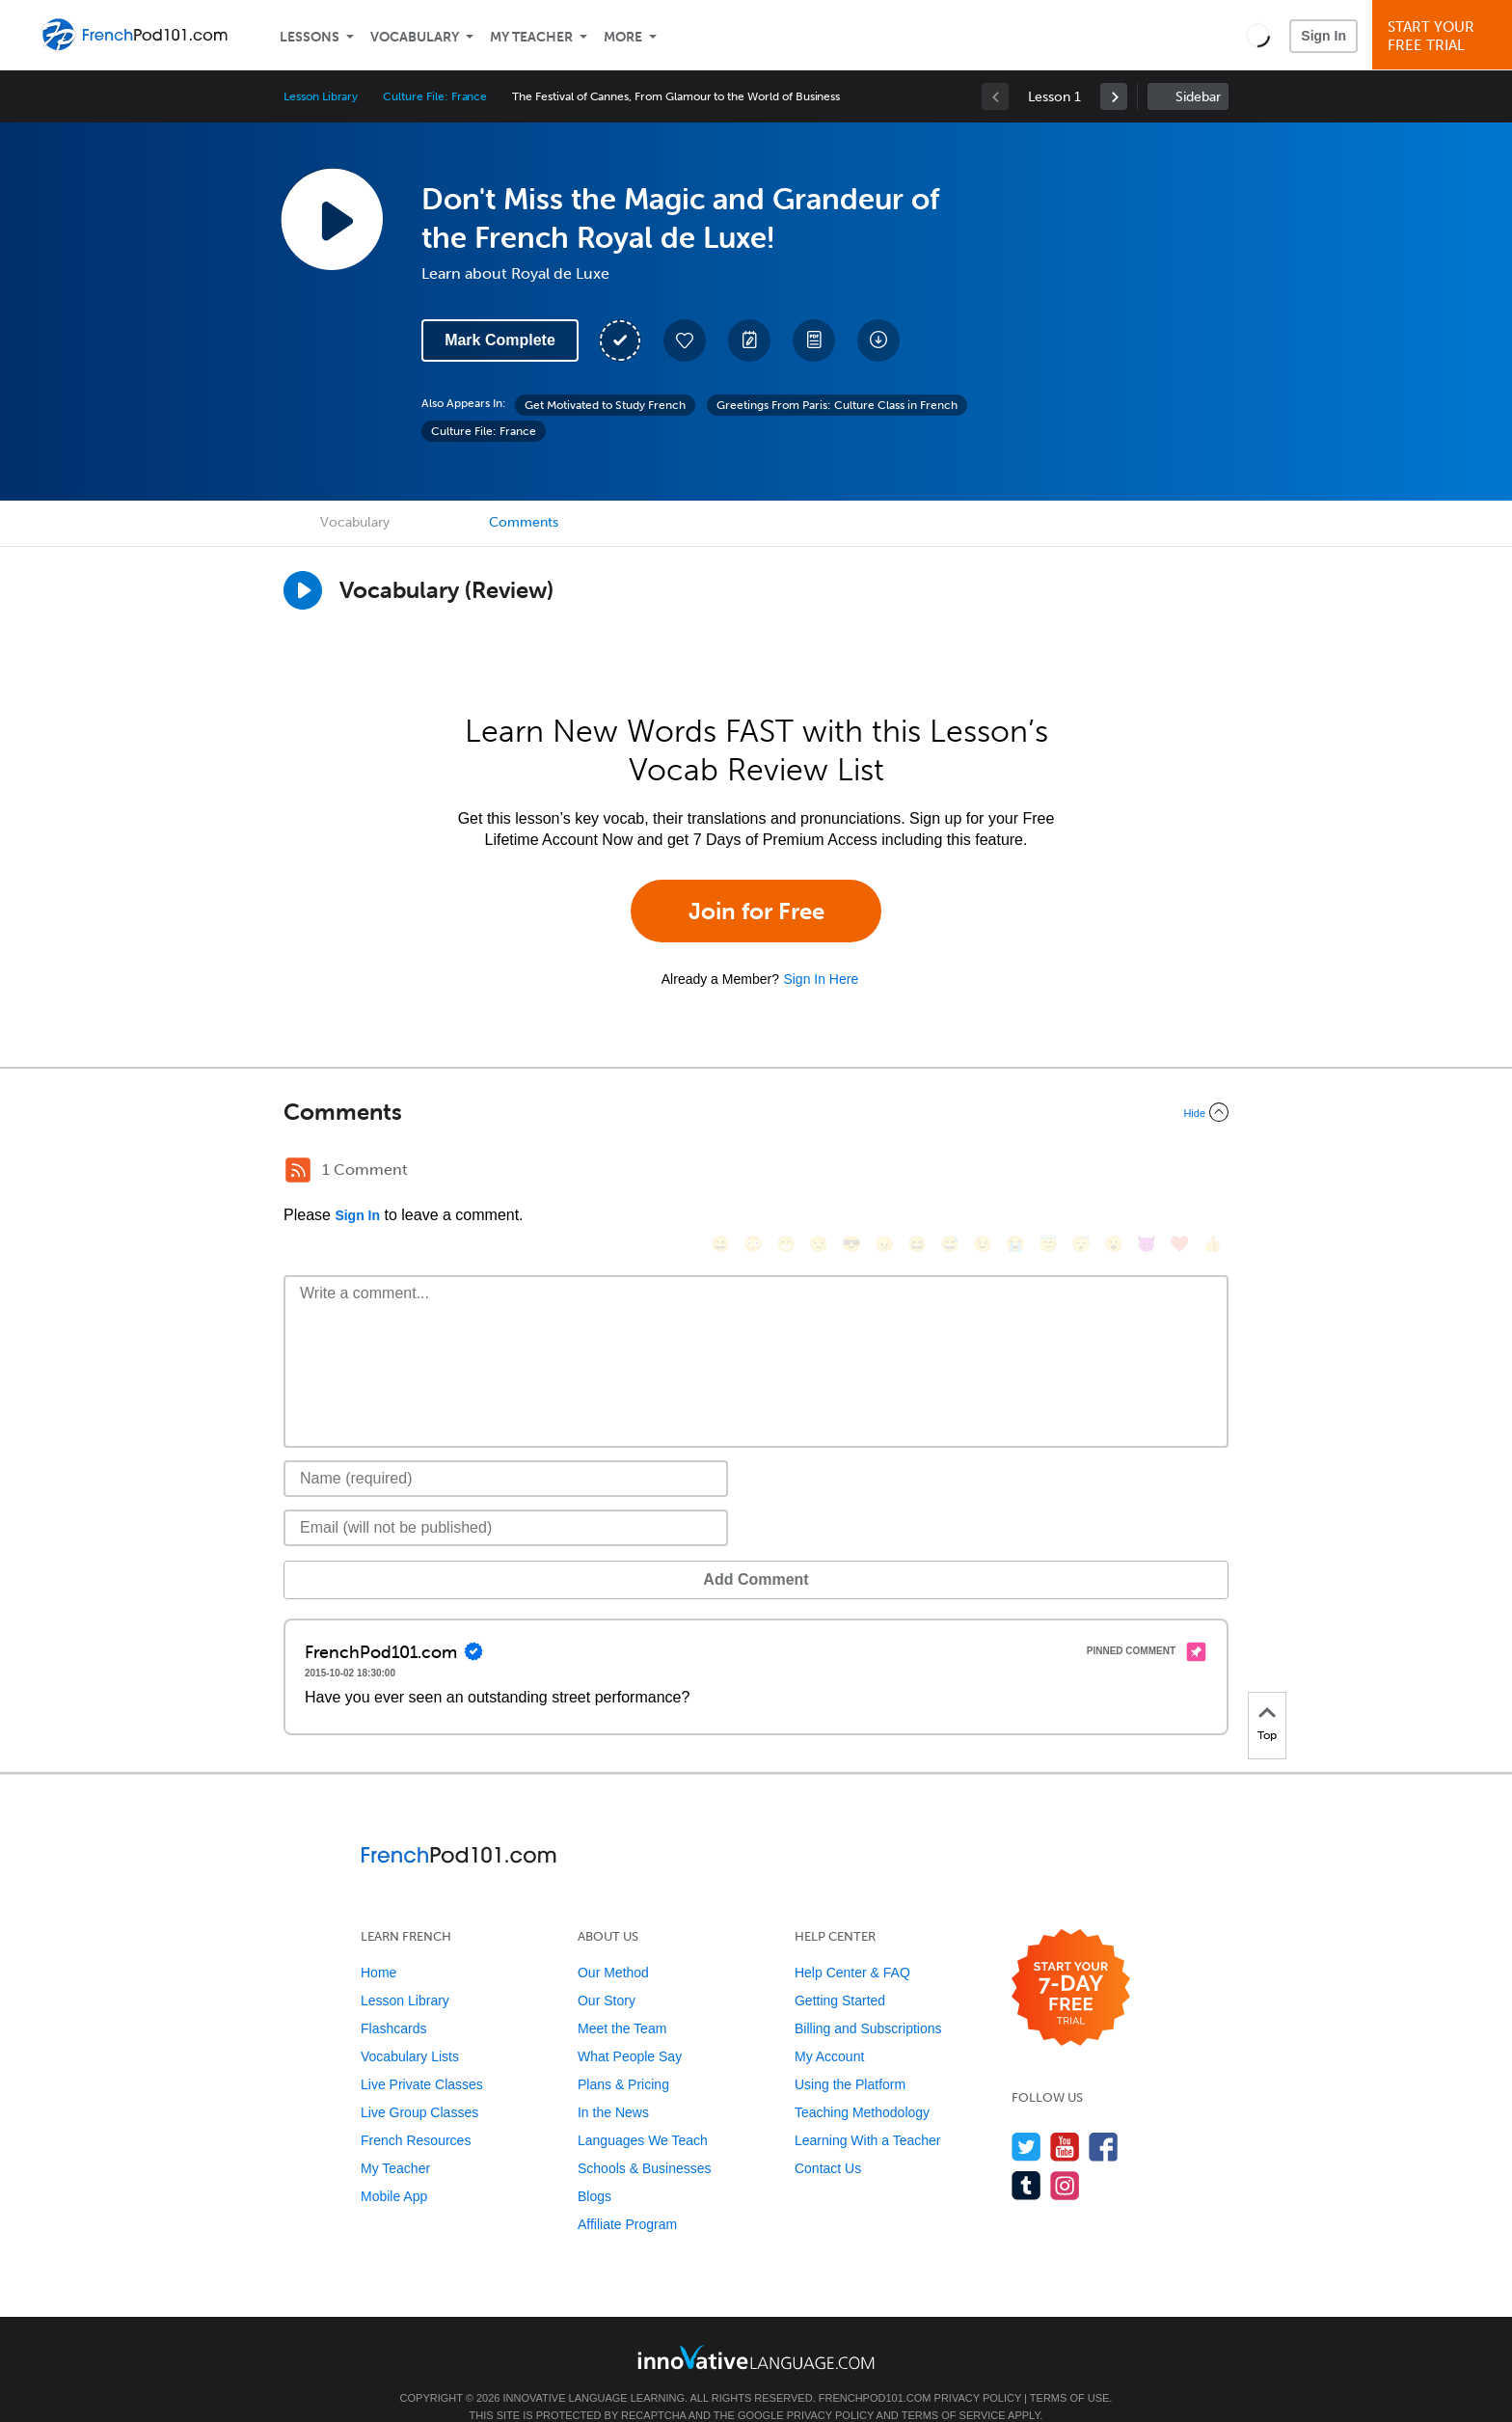 Image resolution: width=1512 pixels, height=2422 pixels. What do you see at coordinates (1081, 1172) in the screenshot?
I see `[😴, sleeping]` at bounding box center [1081, 1172].